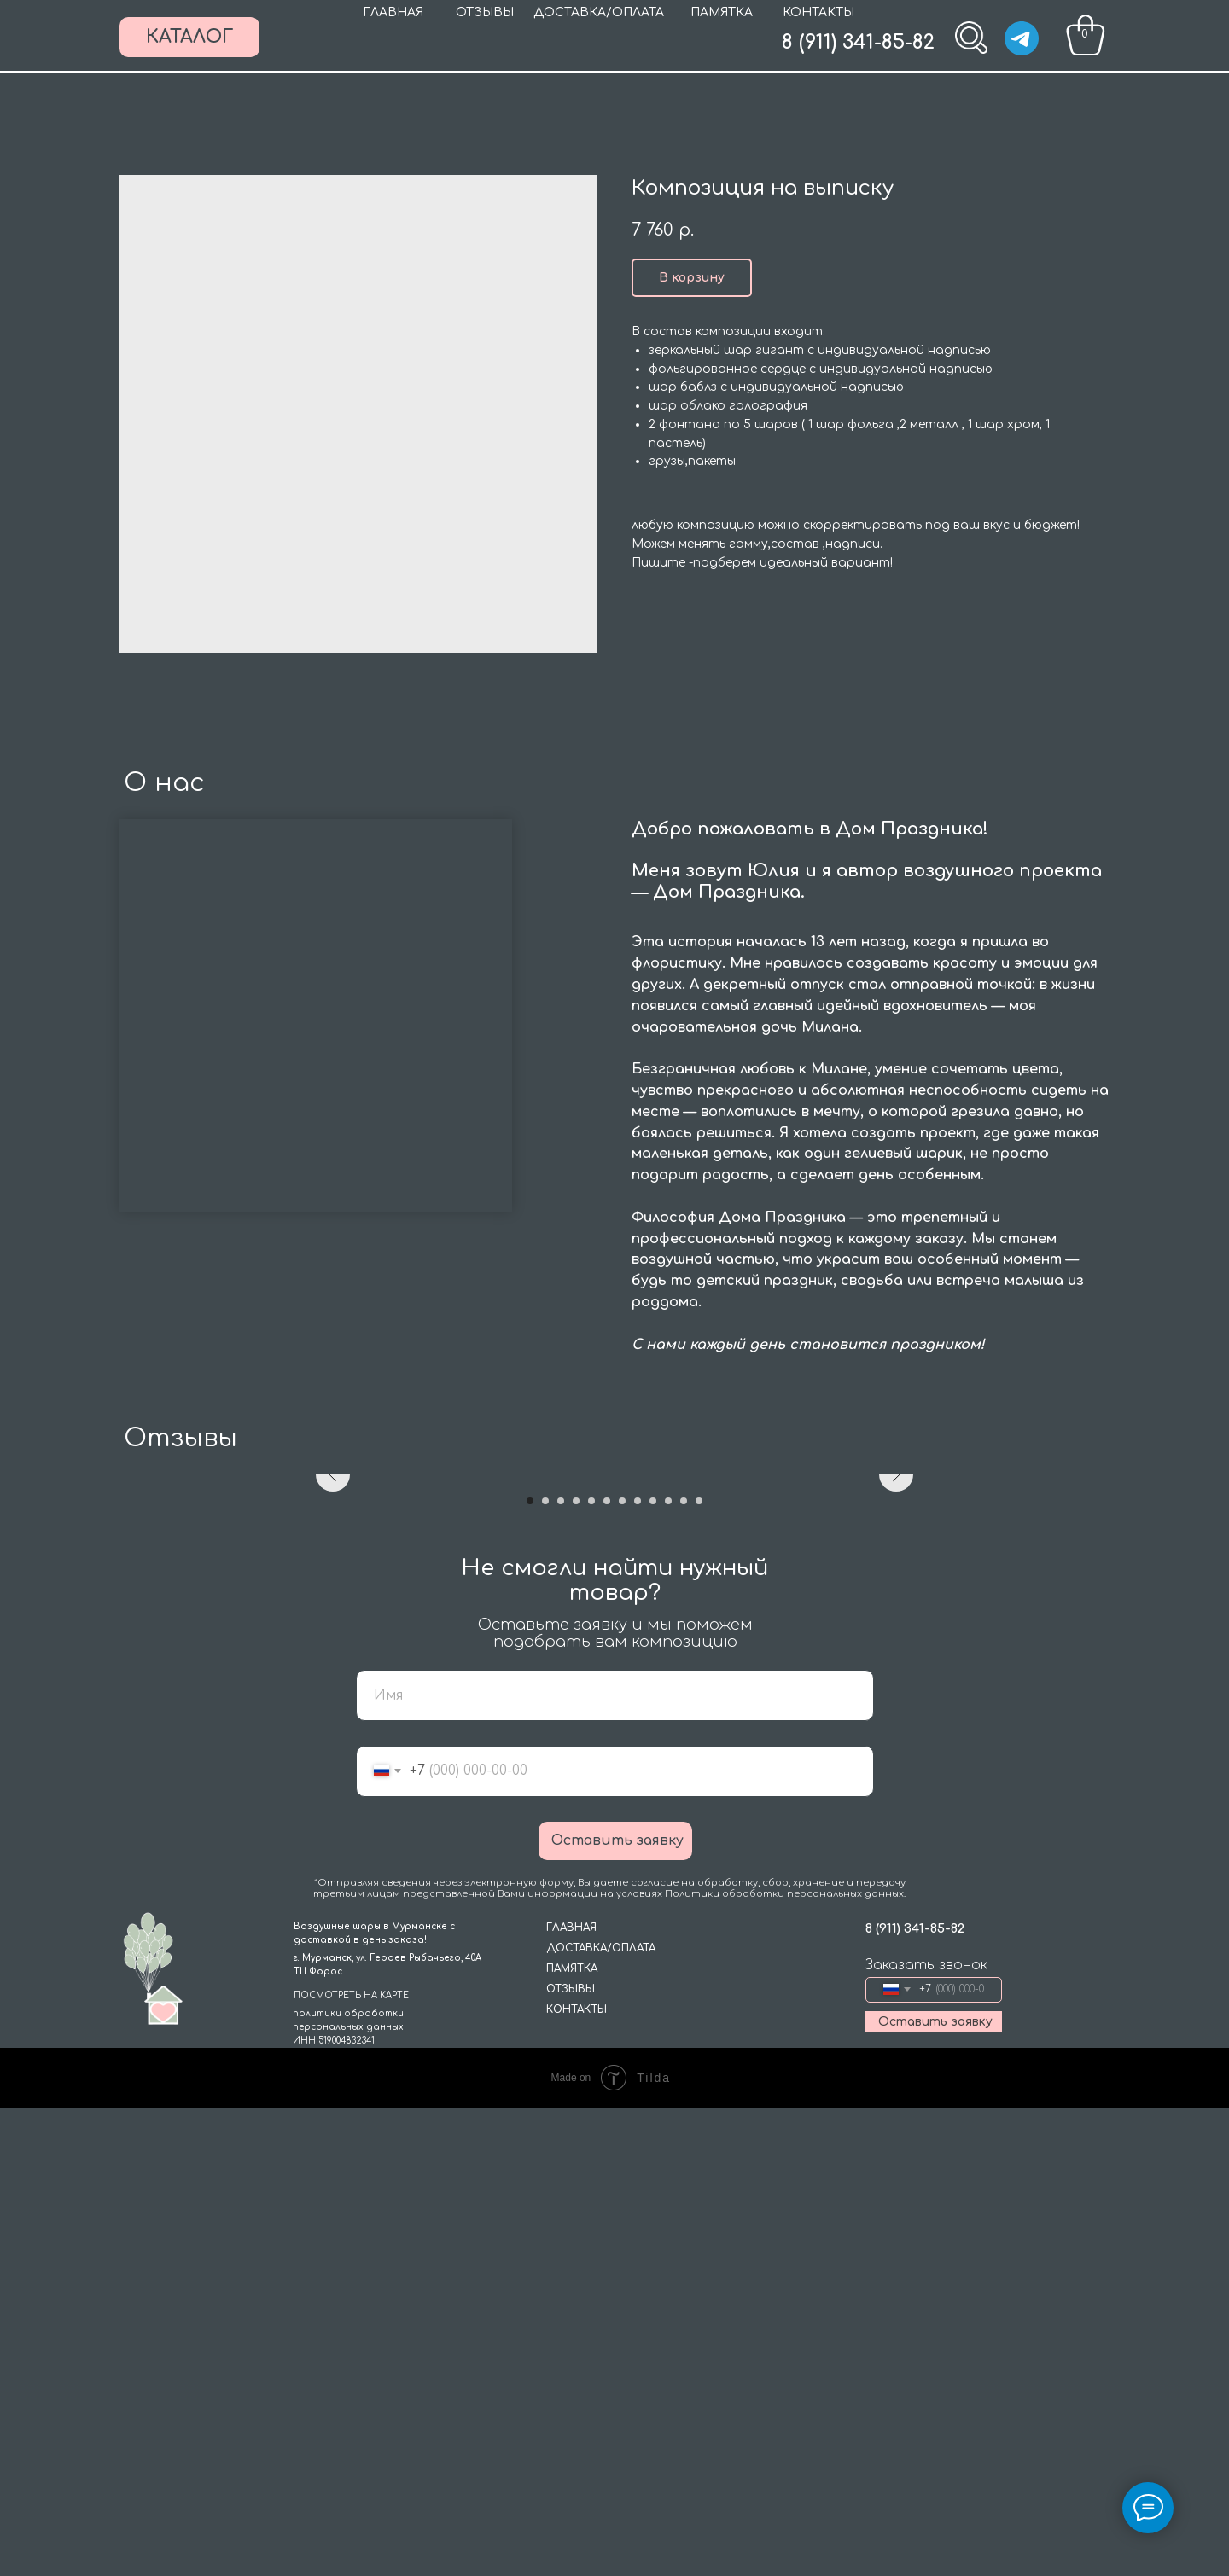 This screenshot has width=1229, height=2576. I want to click on ОТЗЫВЫ, so click(485, 12).